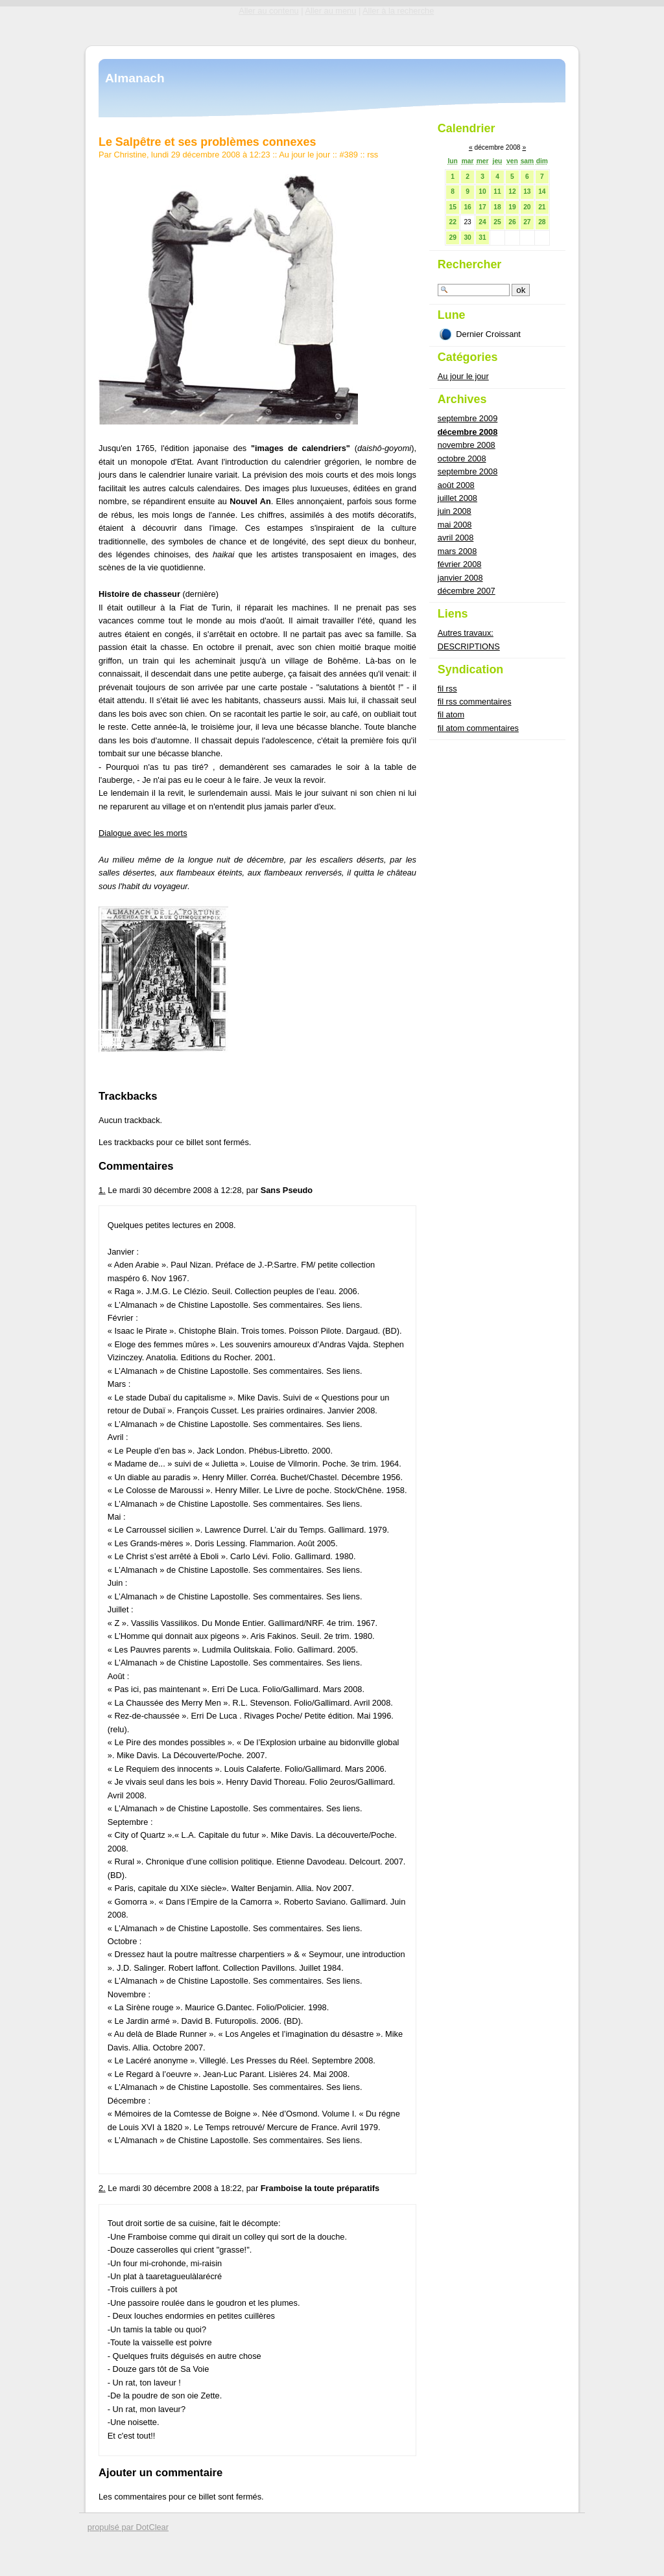 The height and width of the screenshot is (2576, 664). I want to click on 27, so click(526, 222).